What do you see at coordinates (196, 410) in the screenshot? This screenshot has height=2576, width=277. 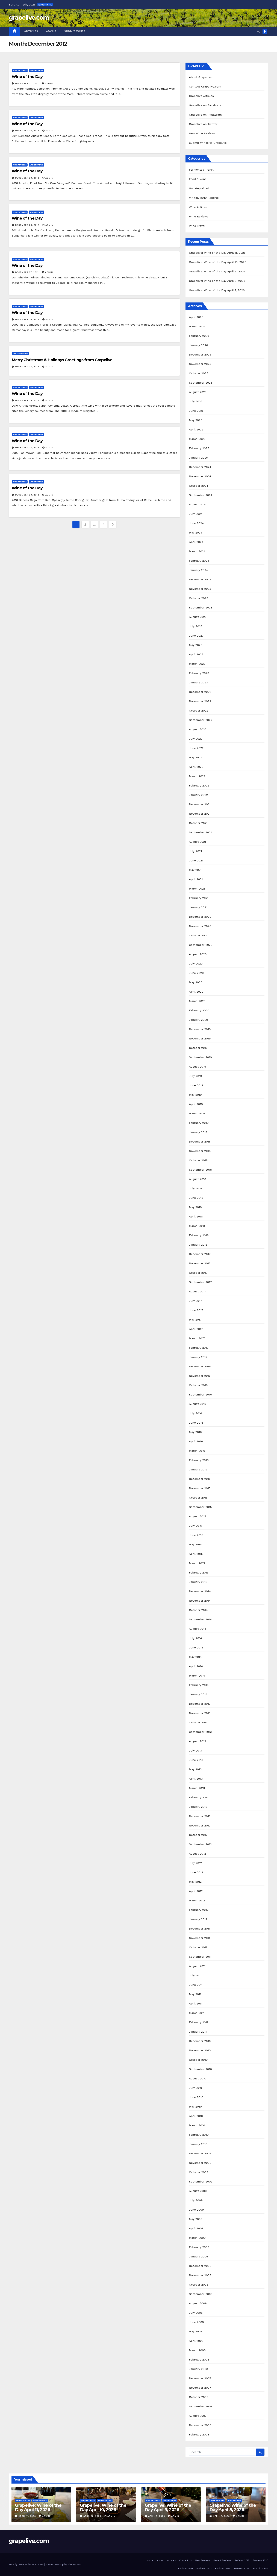 I see `June 2025` at bounding box center [196, 410].